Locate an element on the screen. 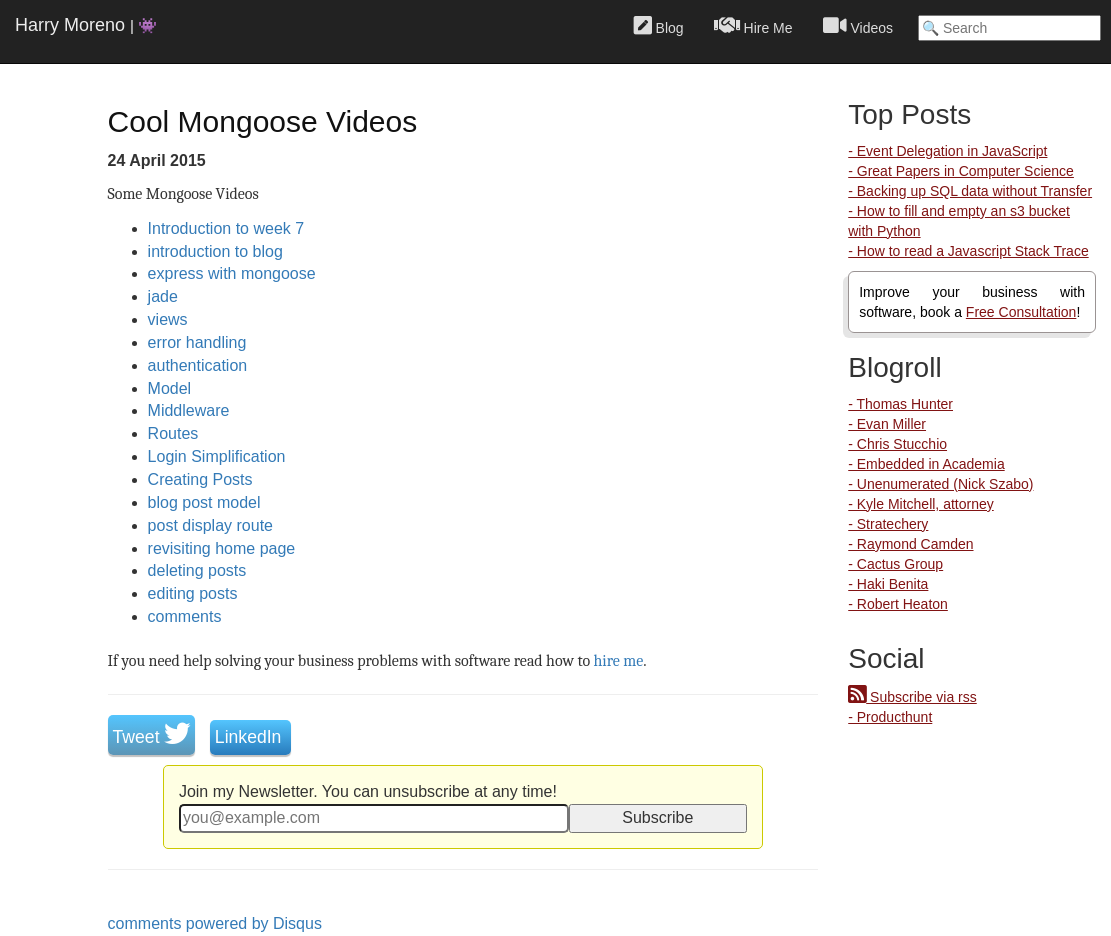  Hire Me is located at coordinates (753, 25).